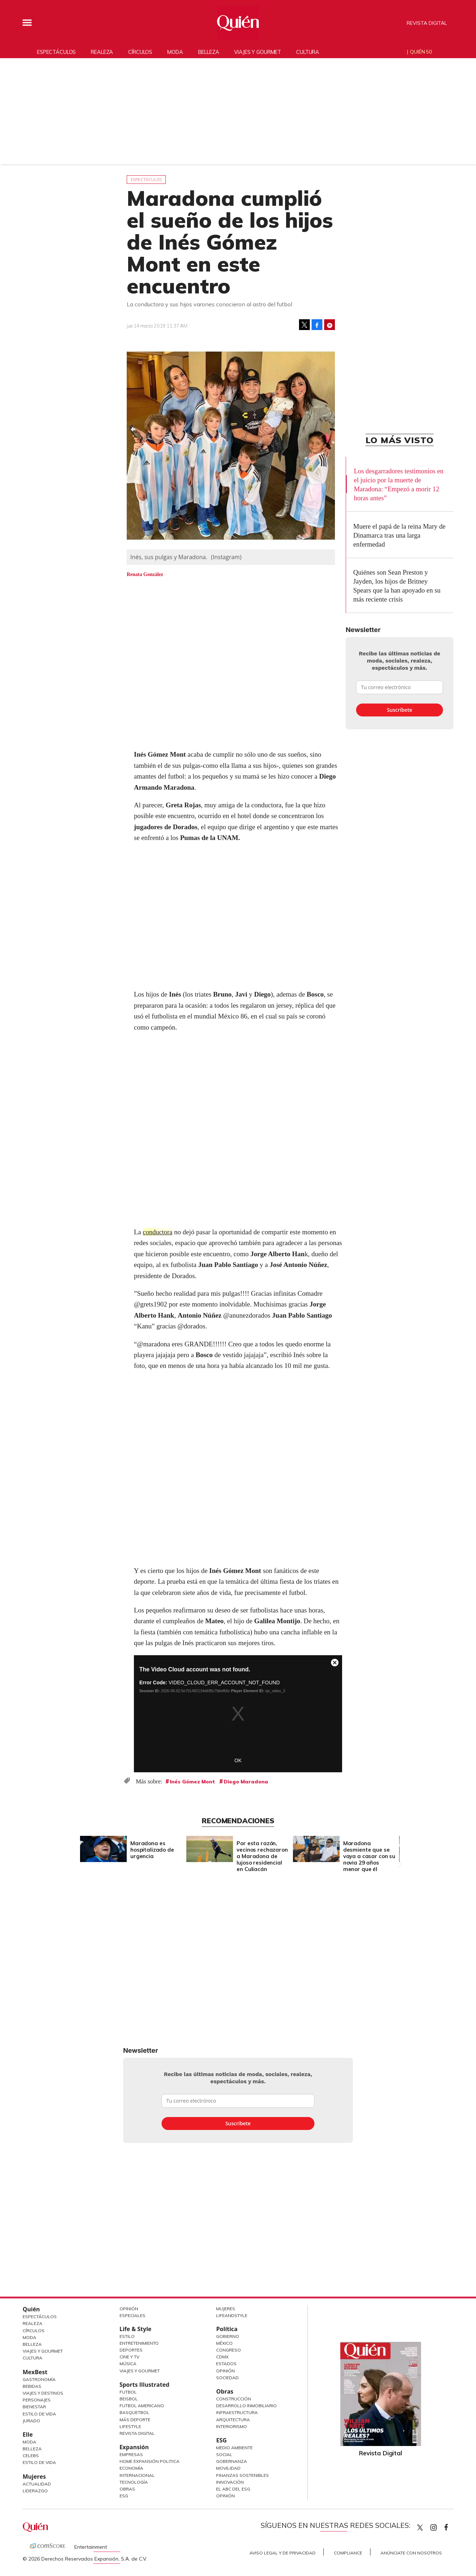 Image resolution: width=476 pixels, height=2576 pixels. Describe the element at coordinates (39, 2414) in the screenshot. I see `Estilo de Vida` at that location.